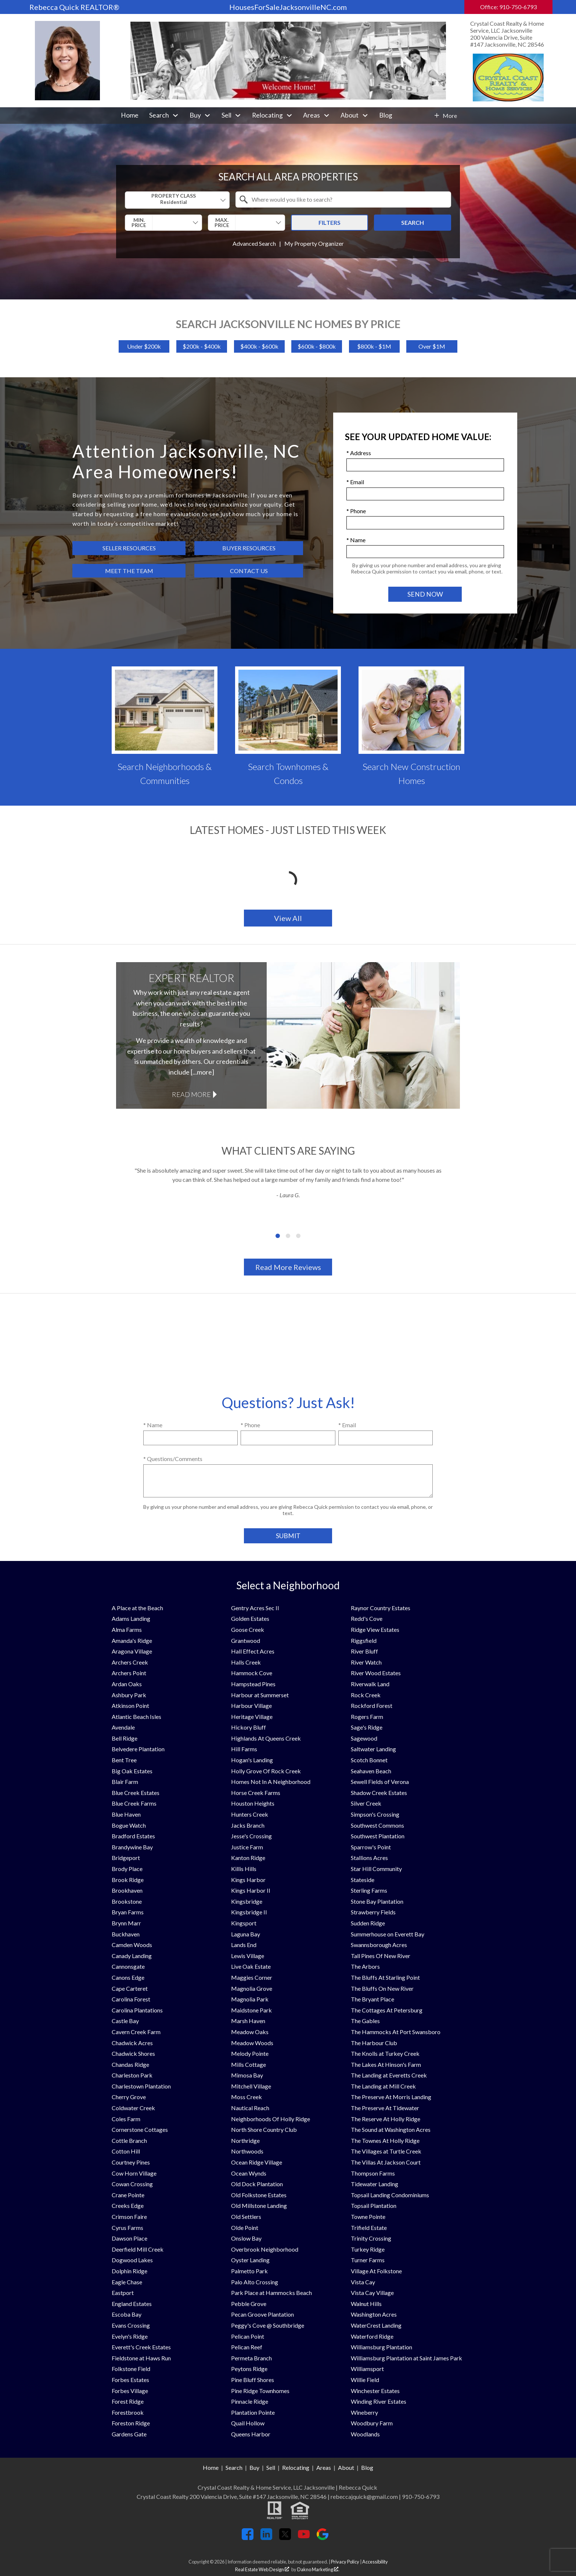  Describe the element at coordinates (264, 2129) in the screenshot. I see `North Shore Country Club` at that location.